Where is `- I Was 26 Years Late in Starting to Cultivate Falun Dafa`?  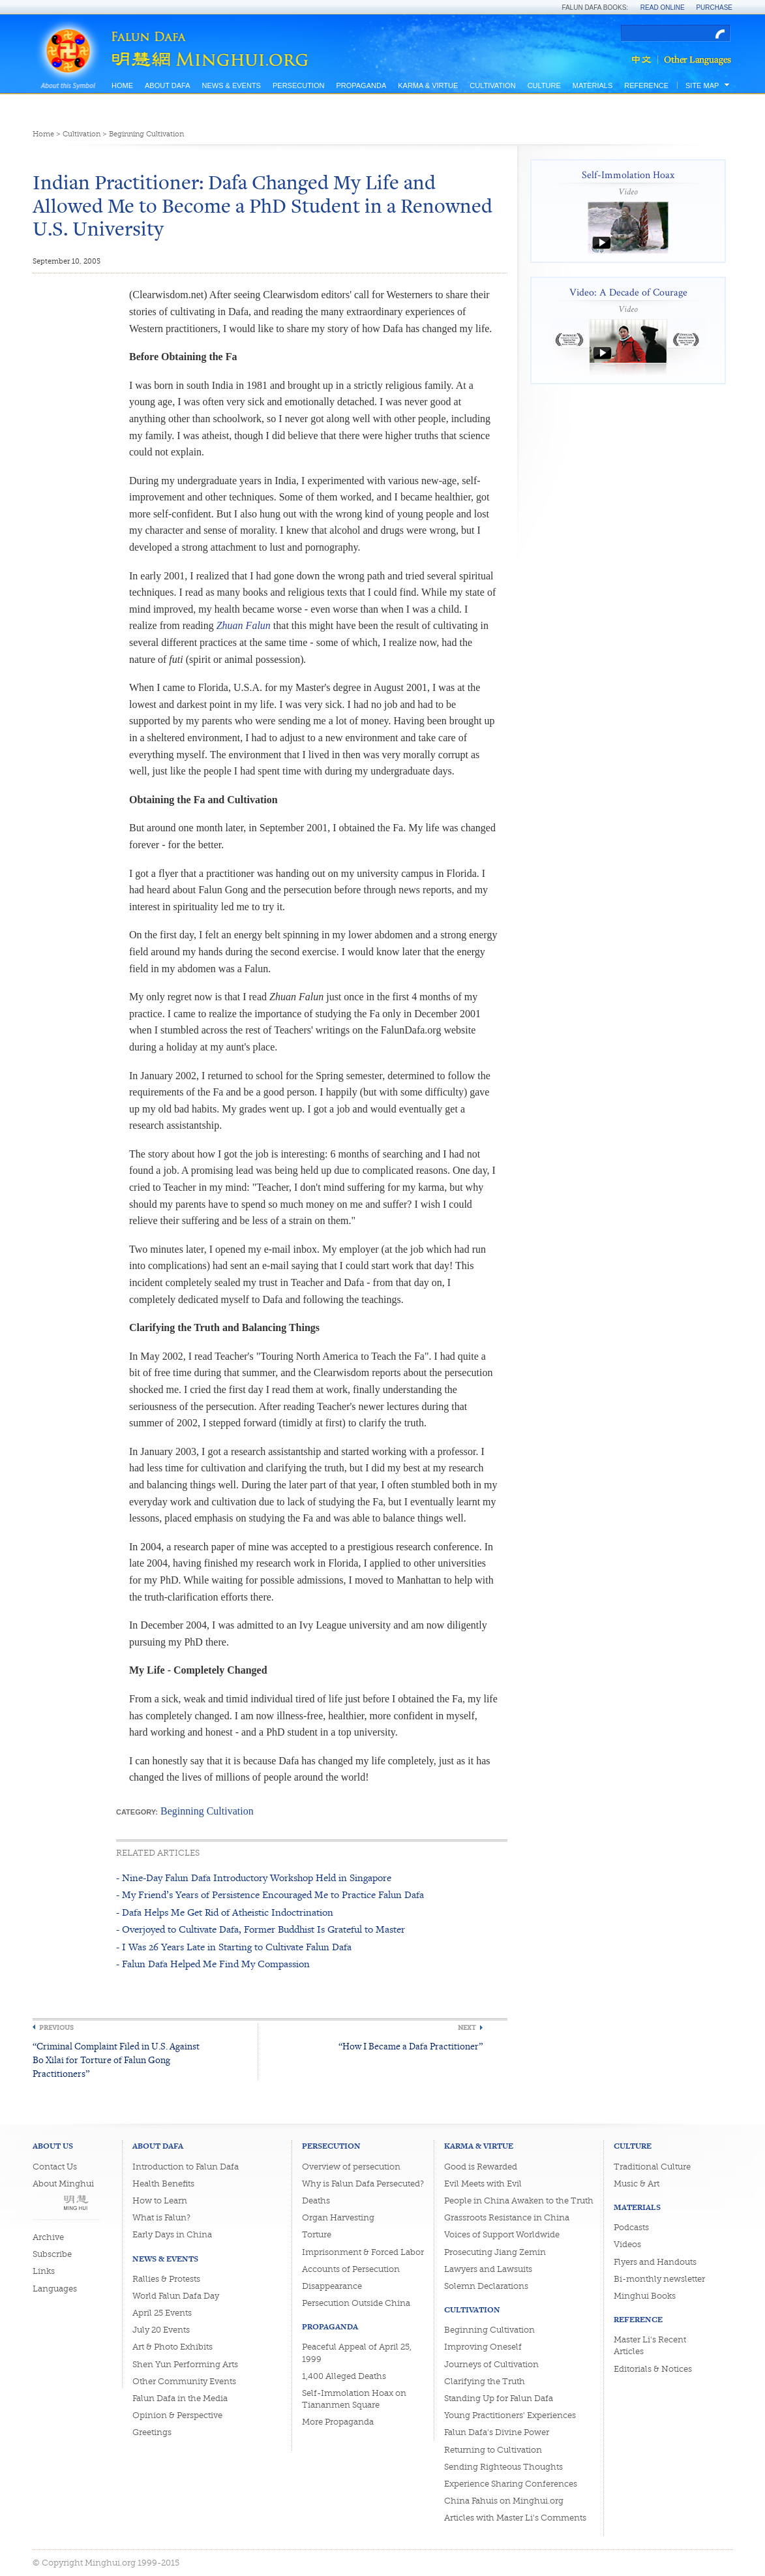
- I Was 26 Years Late in Starting to Cultivate Falun Dafa is located at coordinates (234, 1947).